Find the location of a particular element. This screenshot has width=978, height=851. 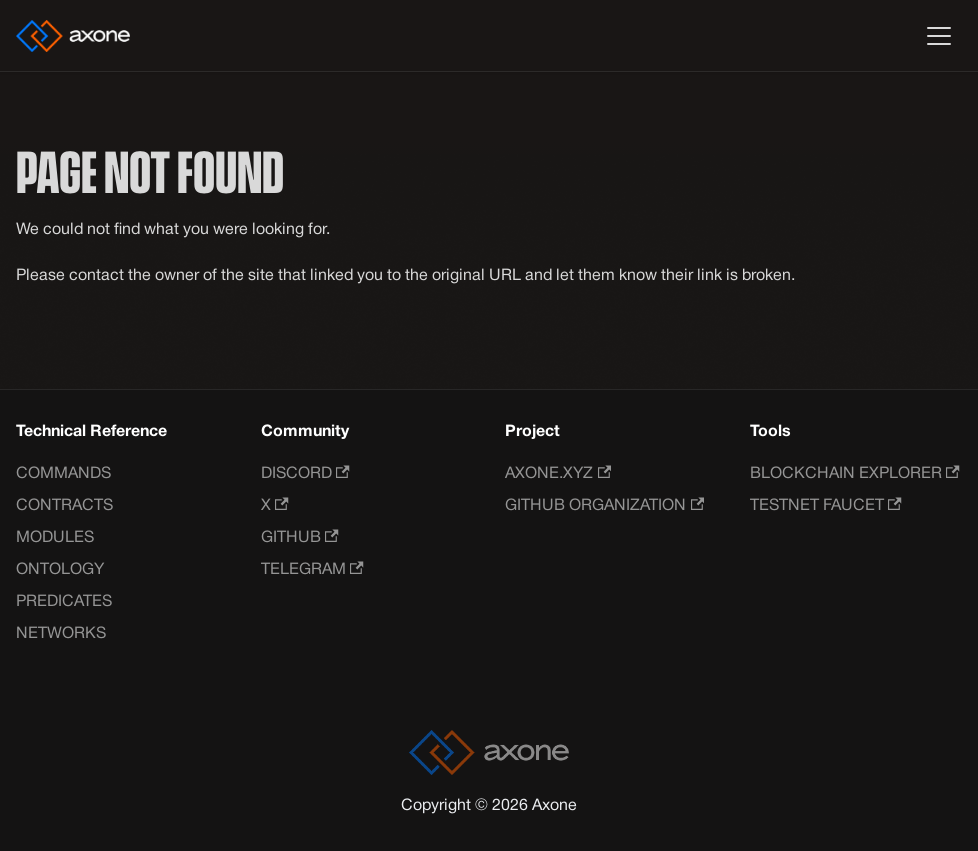

Contracts is located at coordinates (64, 506).